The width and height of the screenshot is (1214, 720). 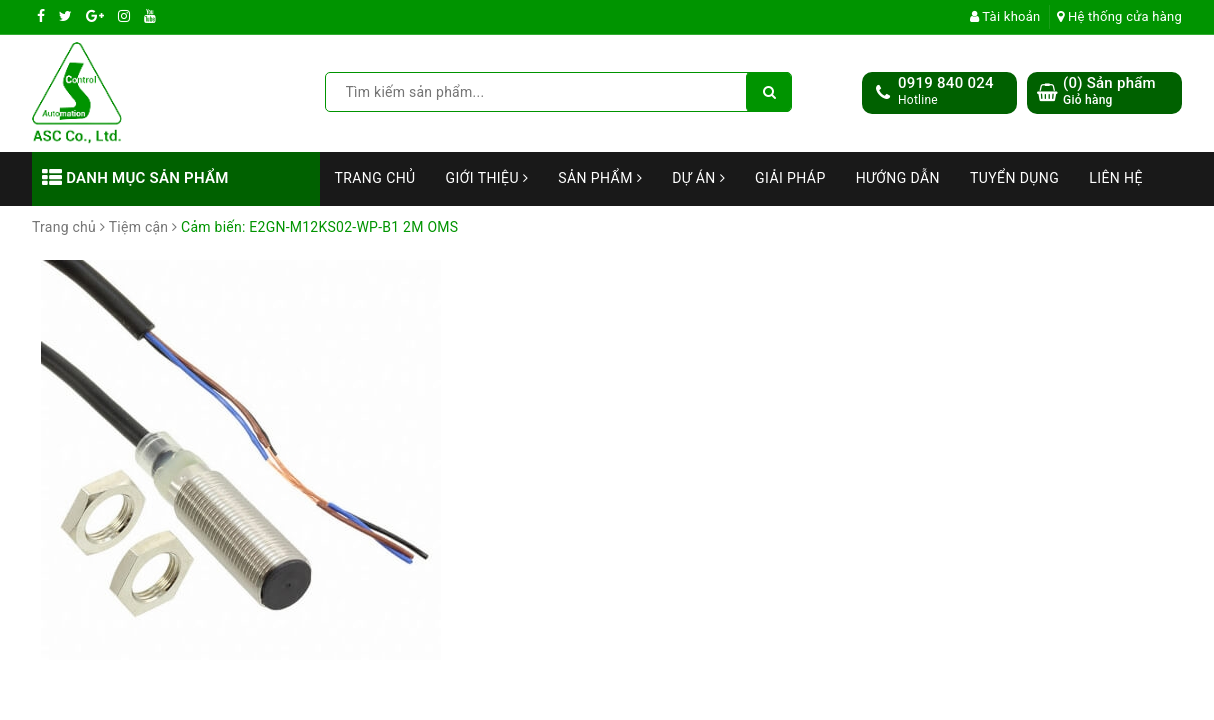 What do you see at coordinates (1116, 178) in the screenshot?
I see `Liên hệ` at bounding box center [1116, 178].